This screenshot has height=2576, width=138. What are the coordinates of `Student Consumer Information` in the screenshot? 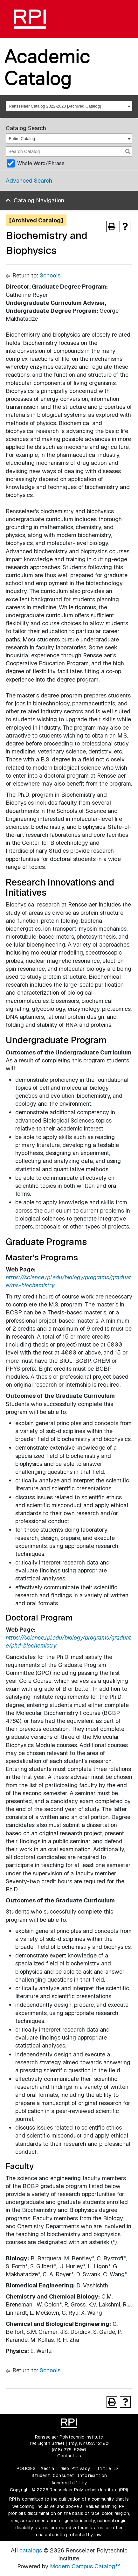 It's located at (69, 2475).